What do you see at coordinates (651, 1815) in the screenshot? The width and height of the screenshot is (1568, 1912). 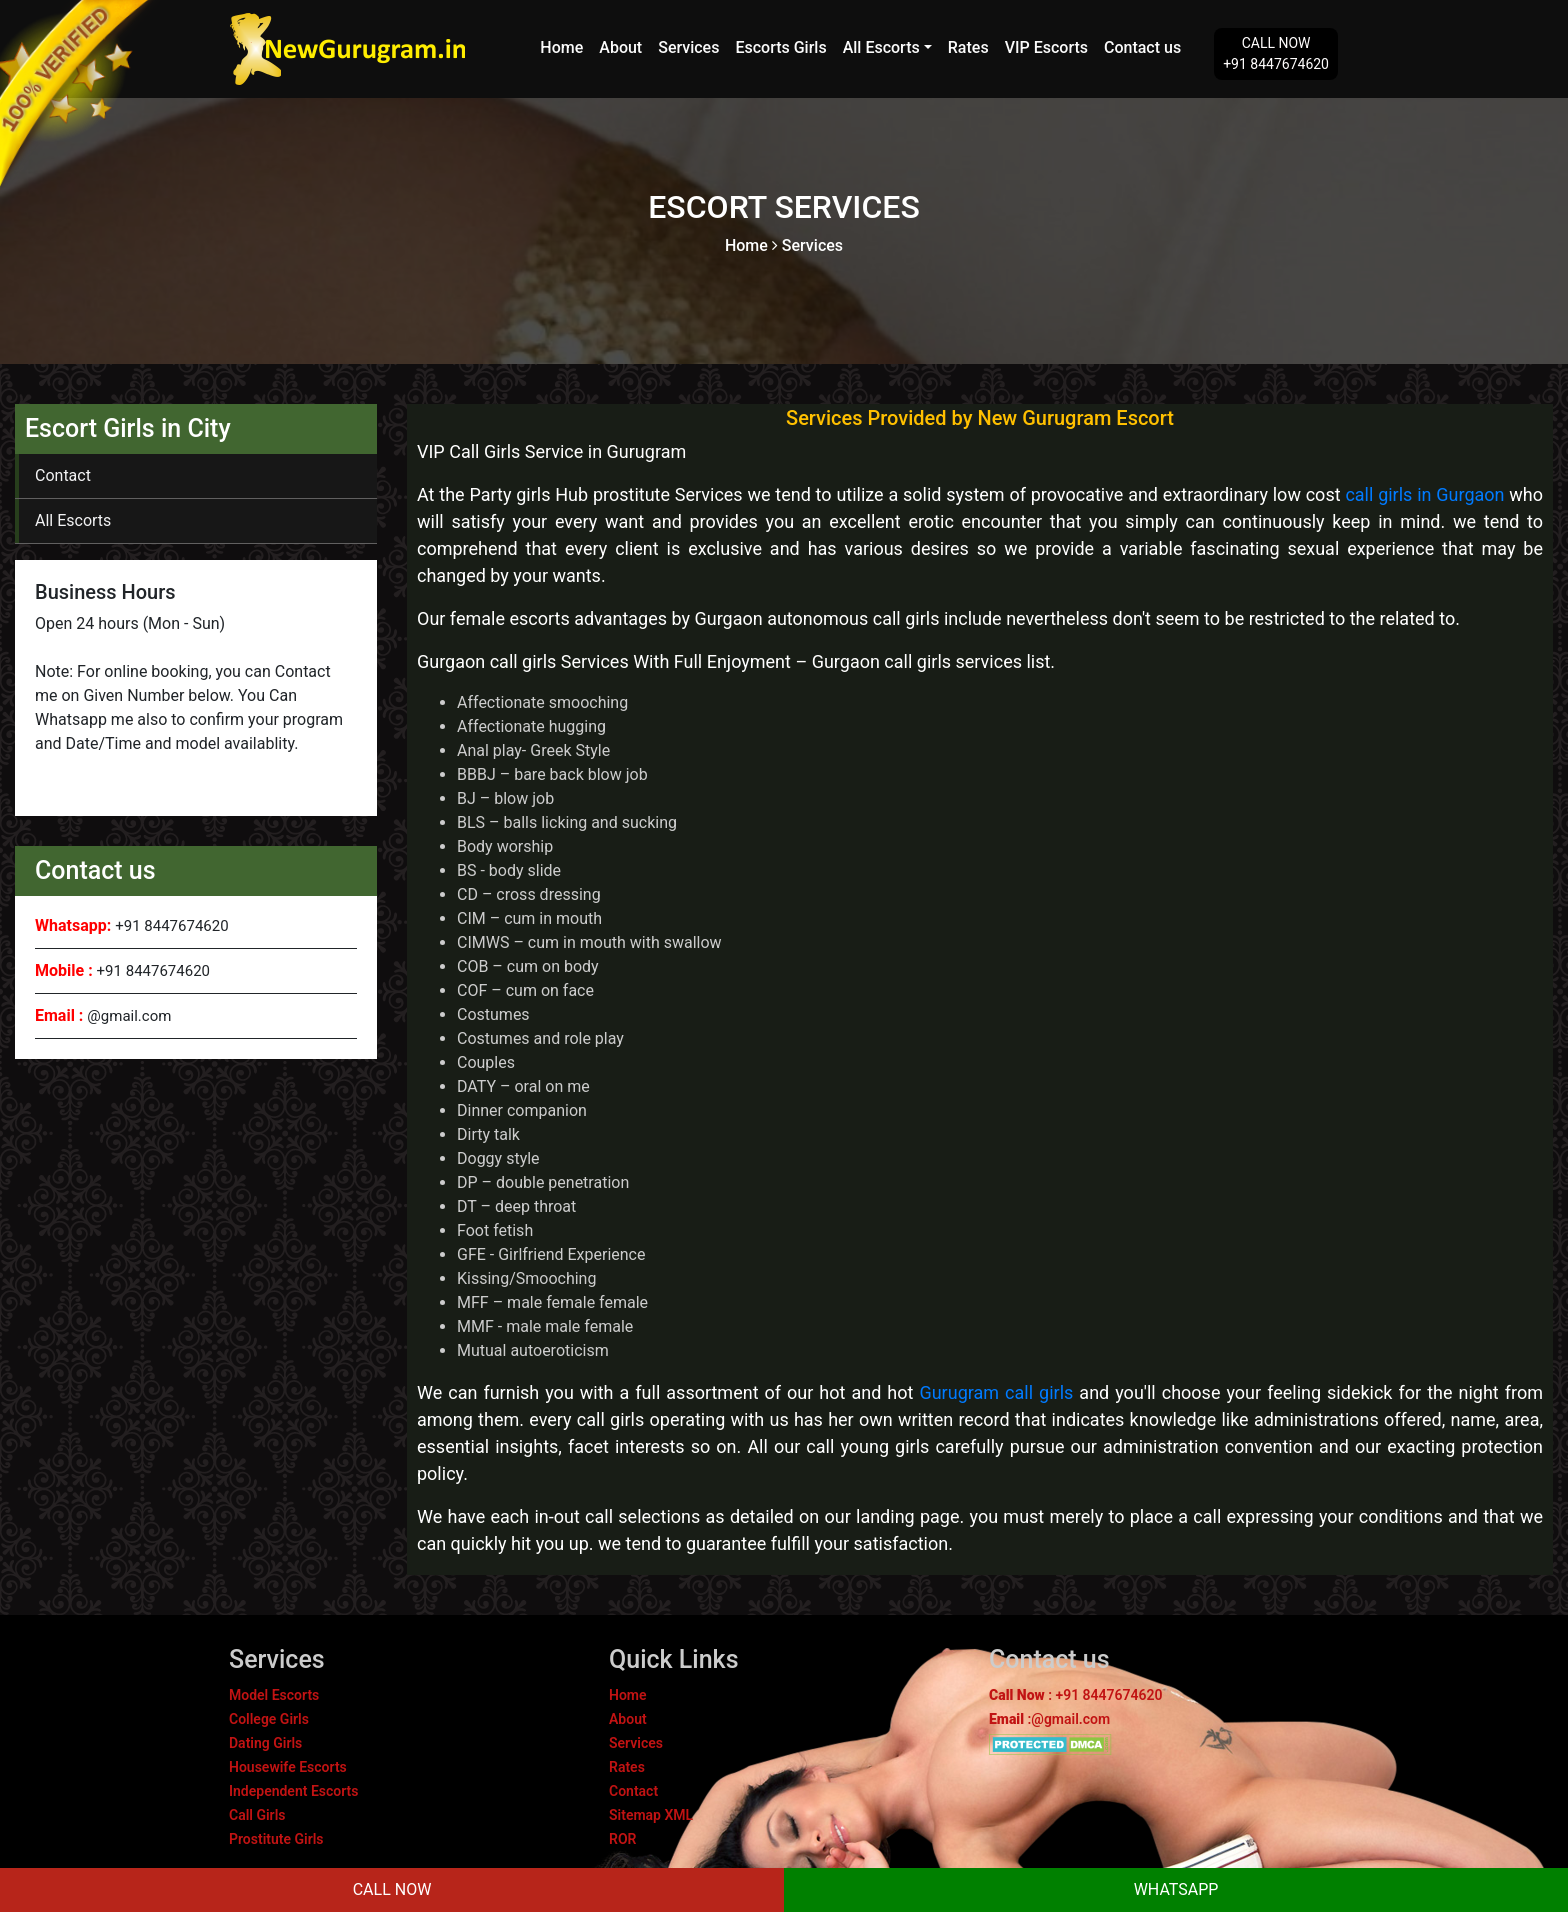 I see `Sitemap XML` at bounding box center [651, 1815].